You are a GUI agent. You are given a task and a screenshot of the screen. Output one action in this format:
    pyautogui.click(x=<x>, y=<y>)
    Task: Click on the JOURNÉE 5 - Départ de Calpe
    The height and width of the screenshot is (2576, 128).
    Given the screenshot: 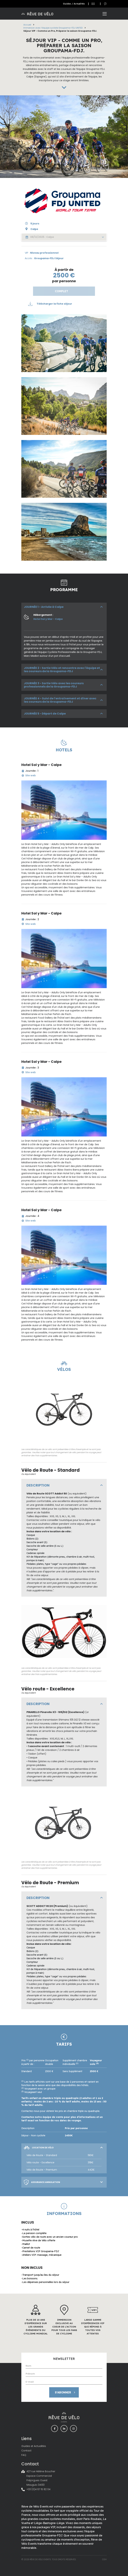 What is the action you would take?
    pyautogui.click(x=45, y=714)
    